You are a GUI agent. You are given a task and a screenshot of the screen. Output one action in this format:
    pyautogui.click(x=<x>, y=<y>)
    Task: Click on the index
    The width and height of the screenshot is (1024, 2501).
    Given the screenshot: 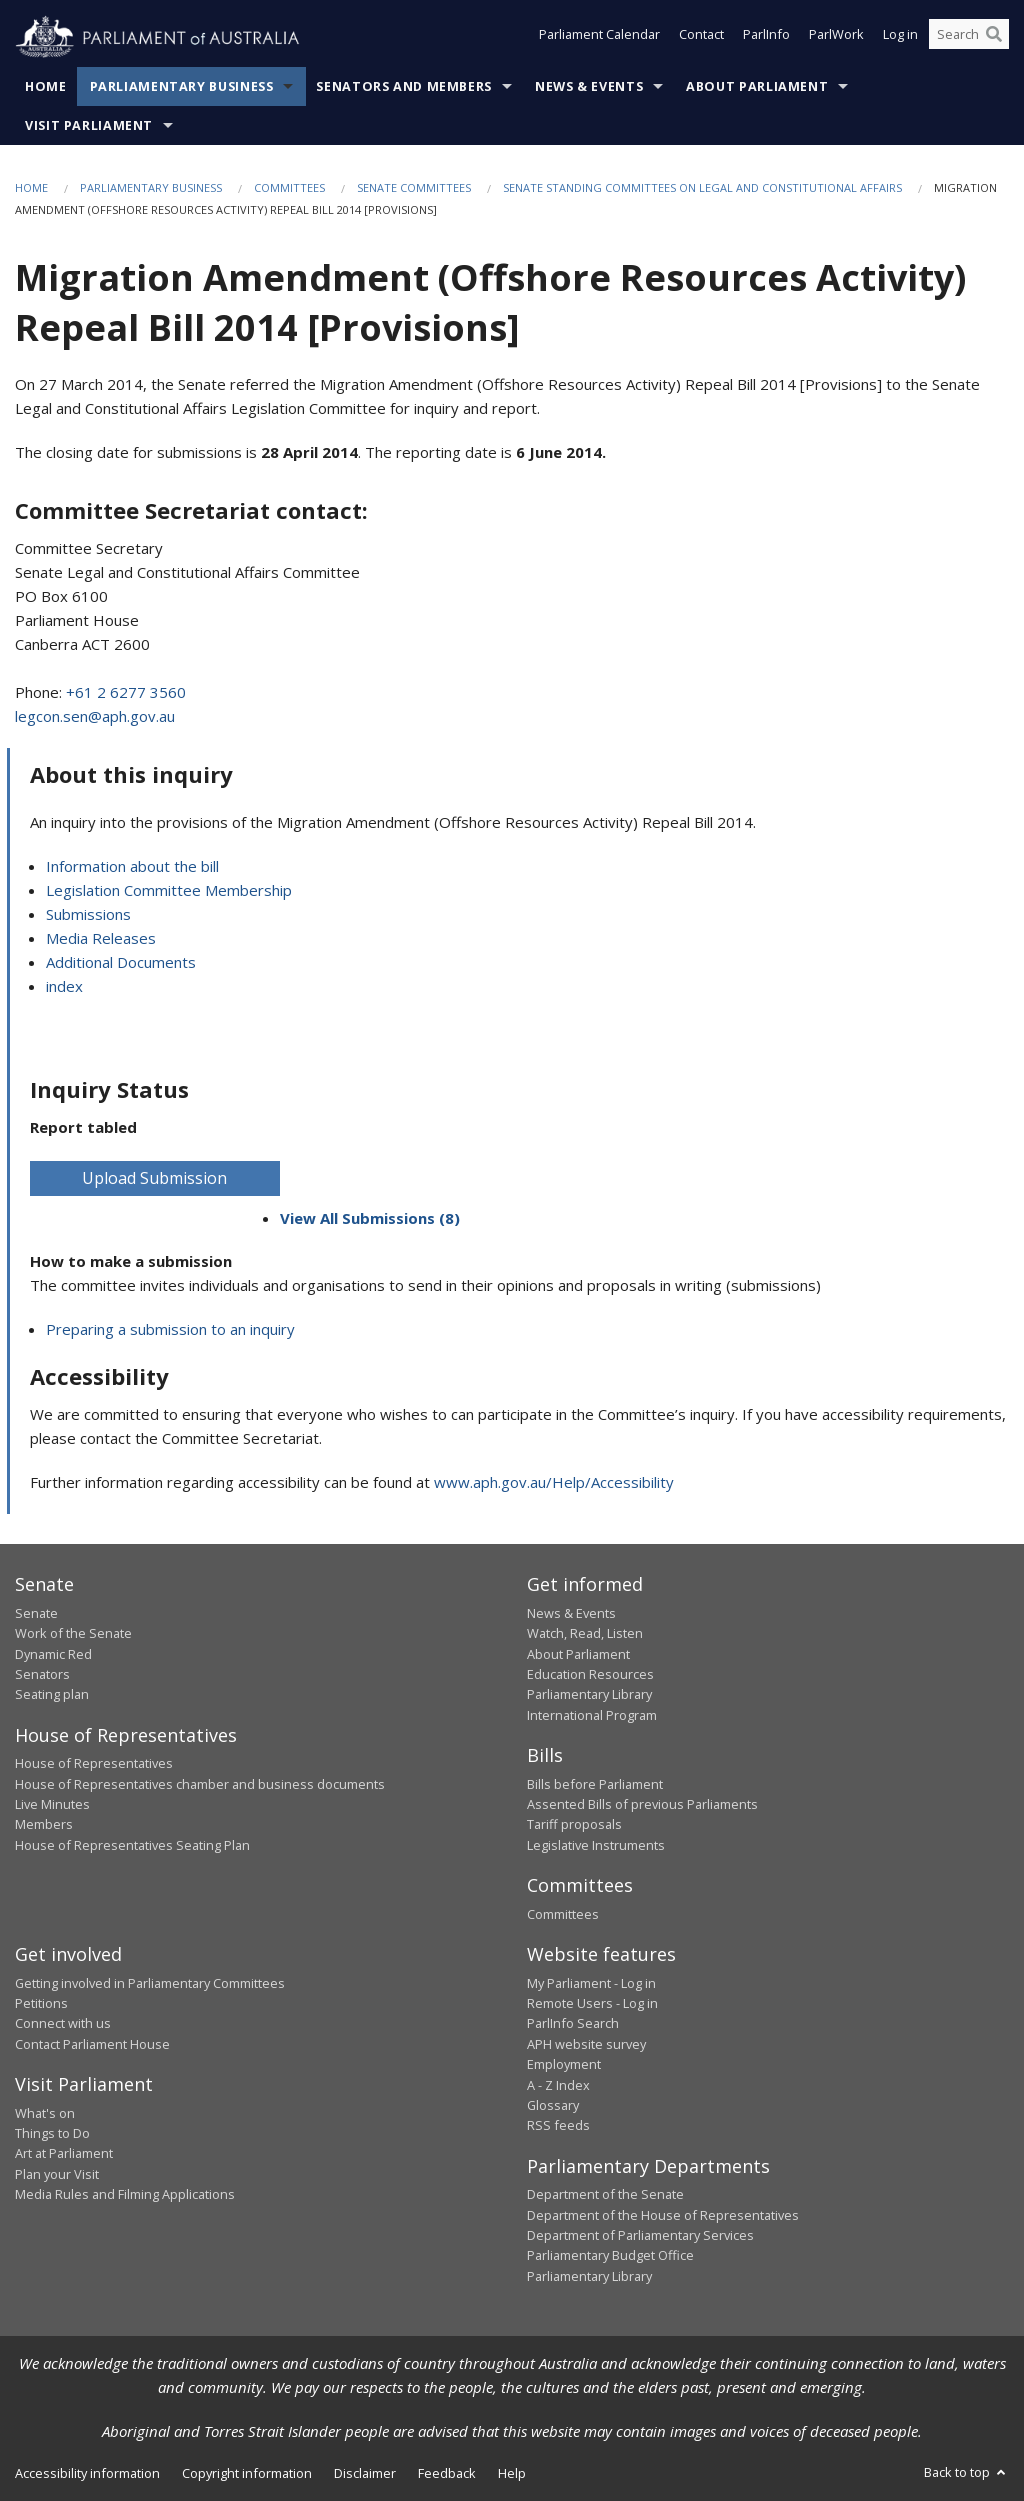 What is the action you would take?
    pyautogui.click(x=64, y=986)
    